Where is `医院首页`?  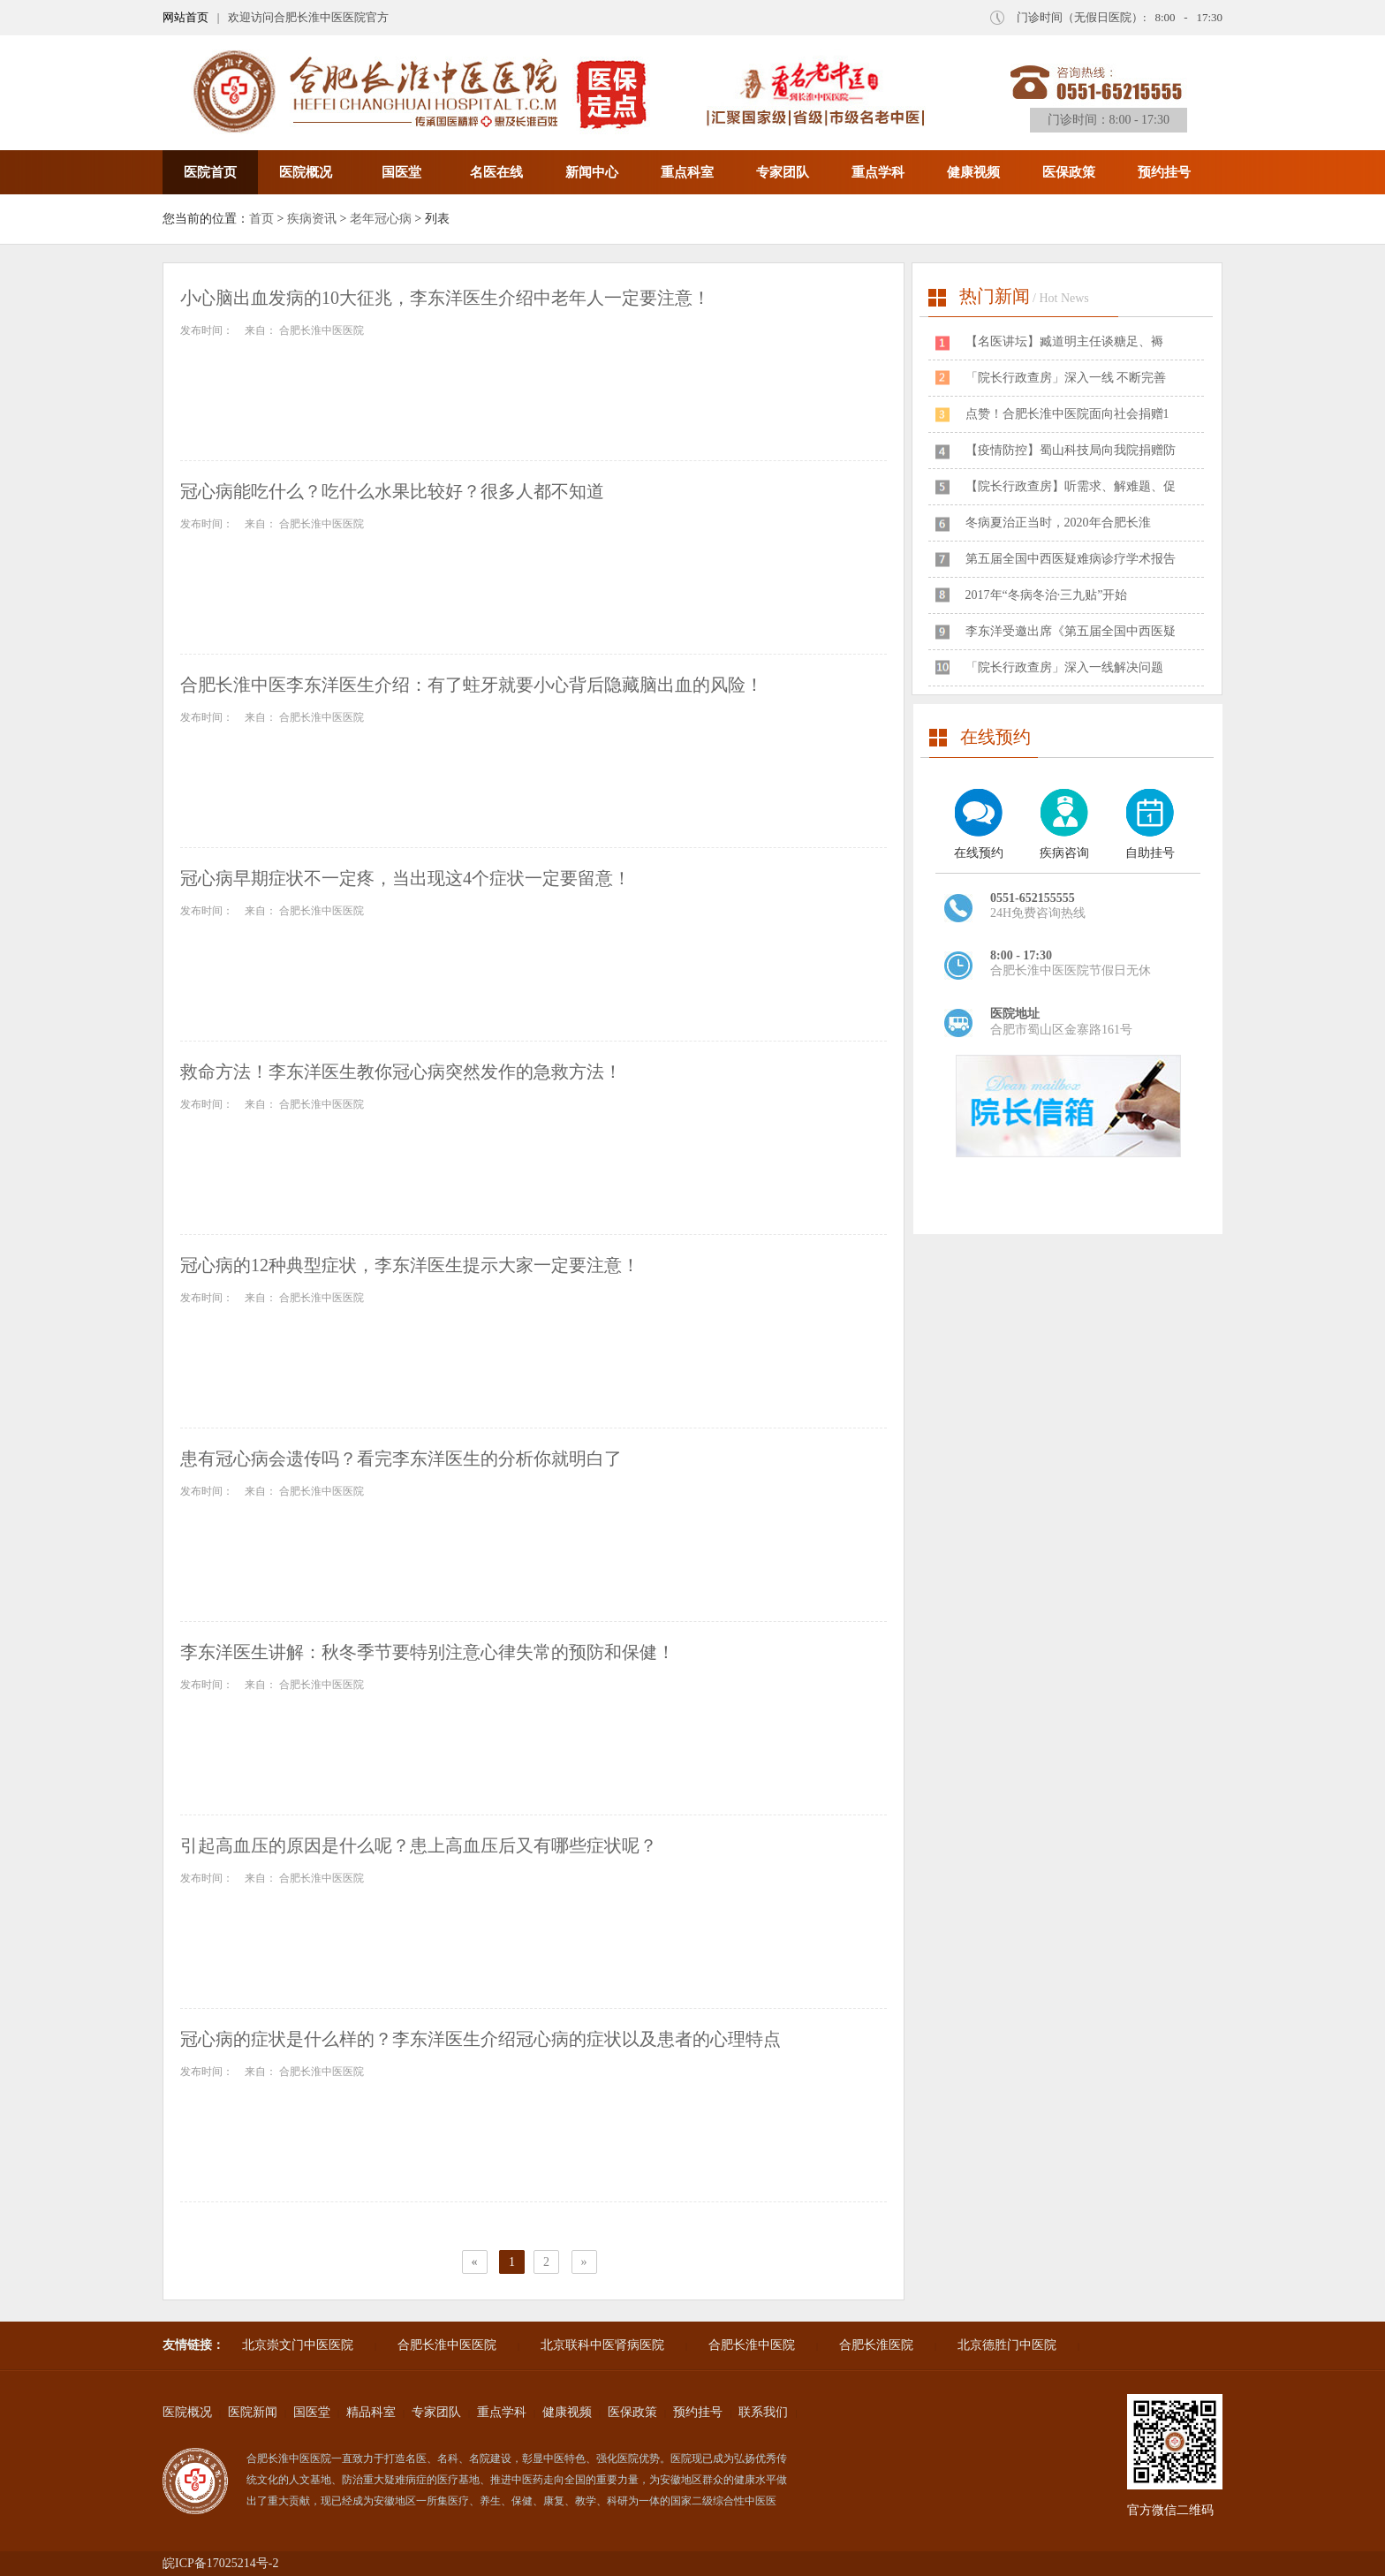 医院首页 is located at coordinates (210, 172).